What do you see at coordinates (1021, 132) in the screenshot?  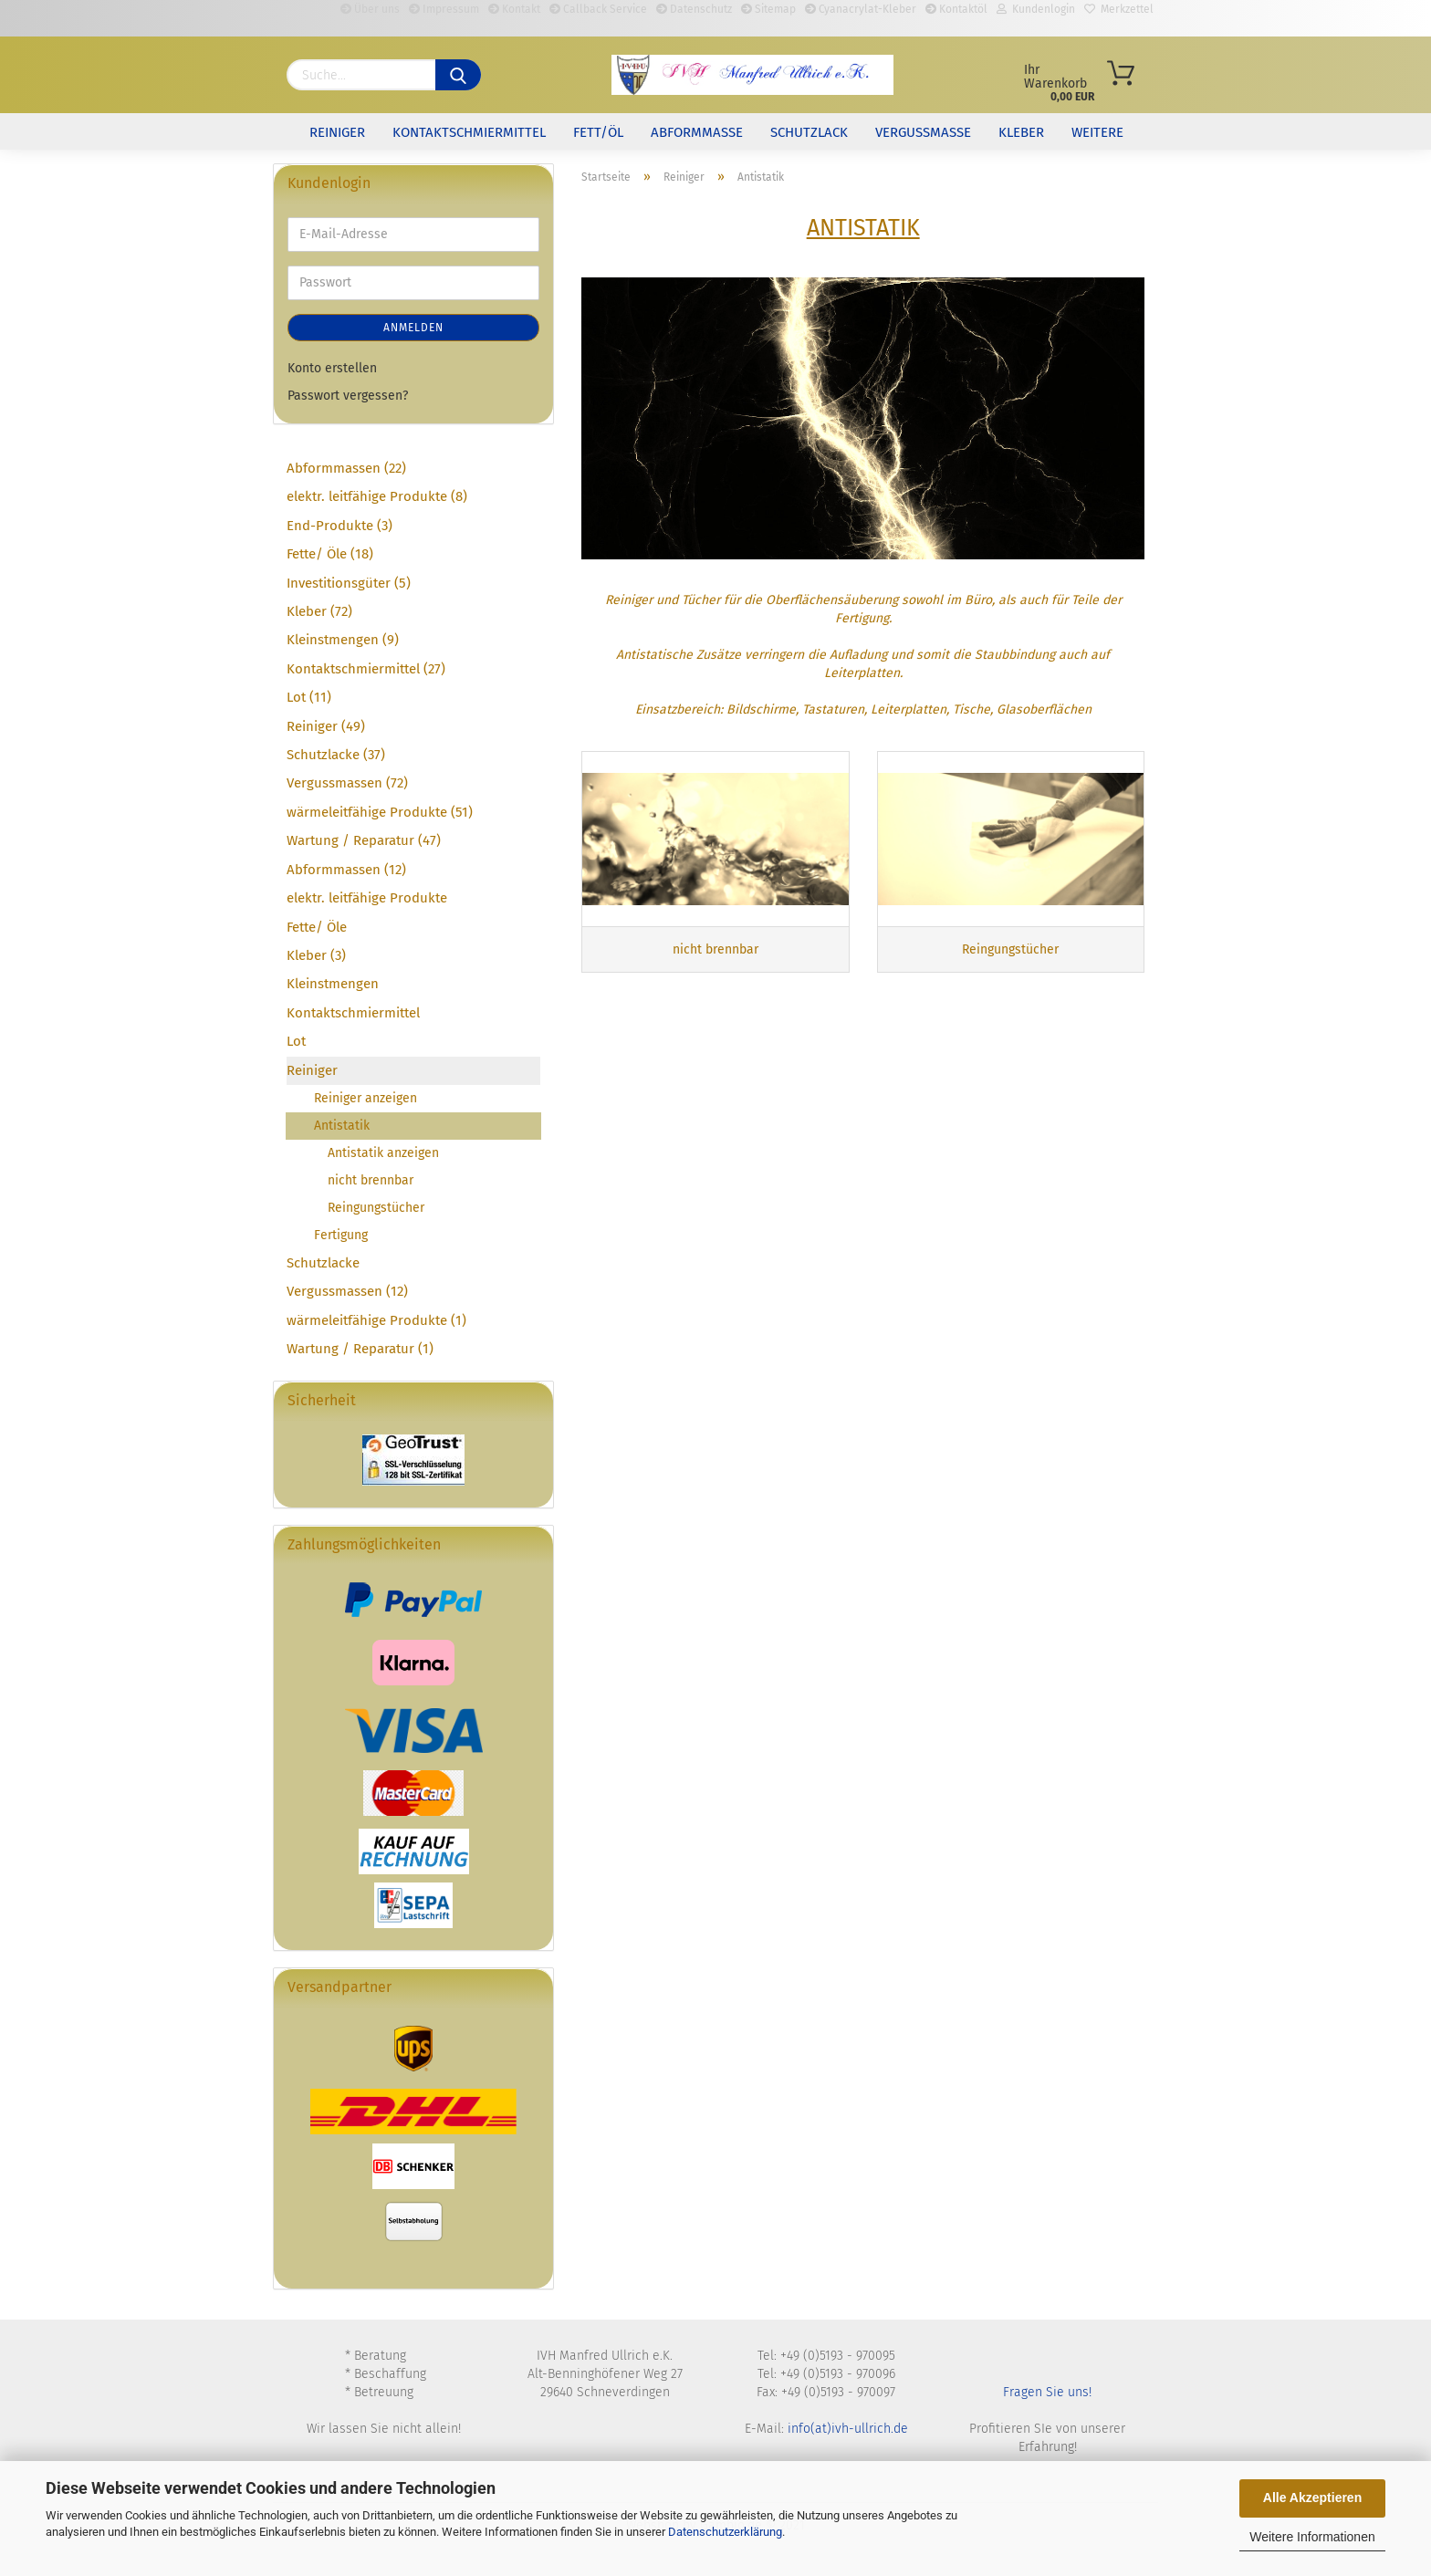 I see `Kleber` at bounding box center [1021, 132].